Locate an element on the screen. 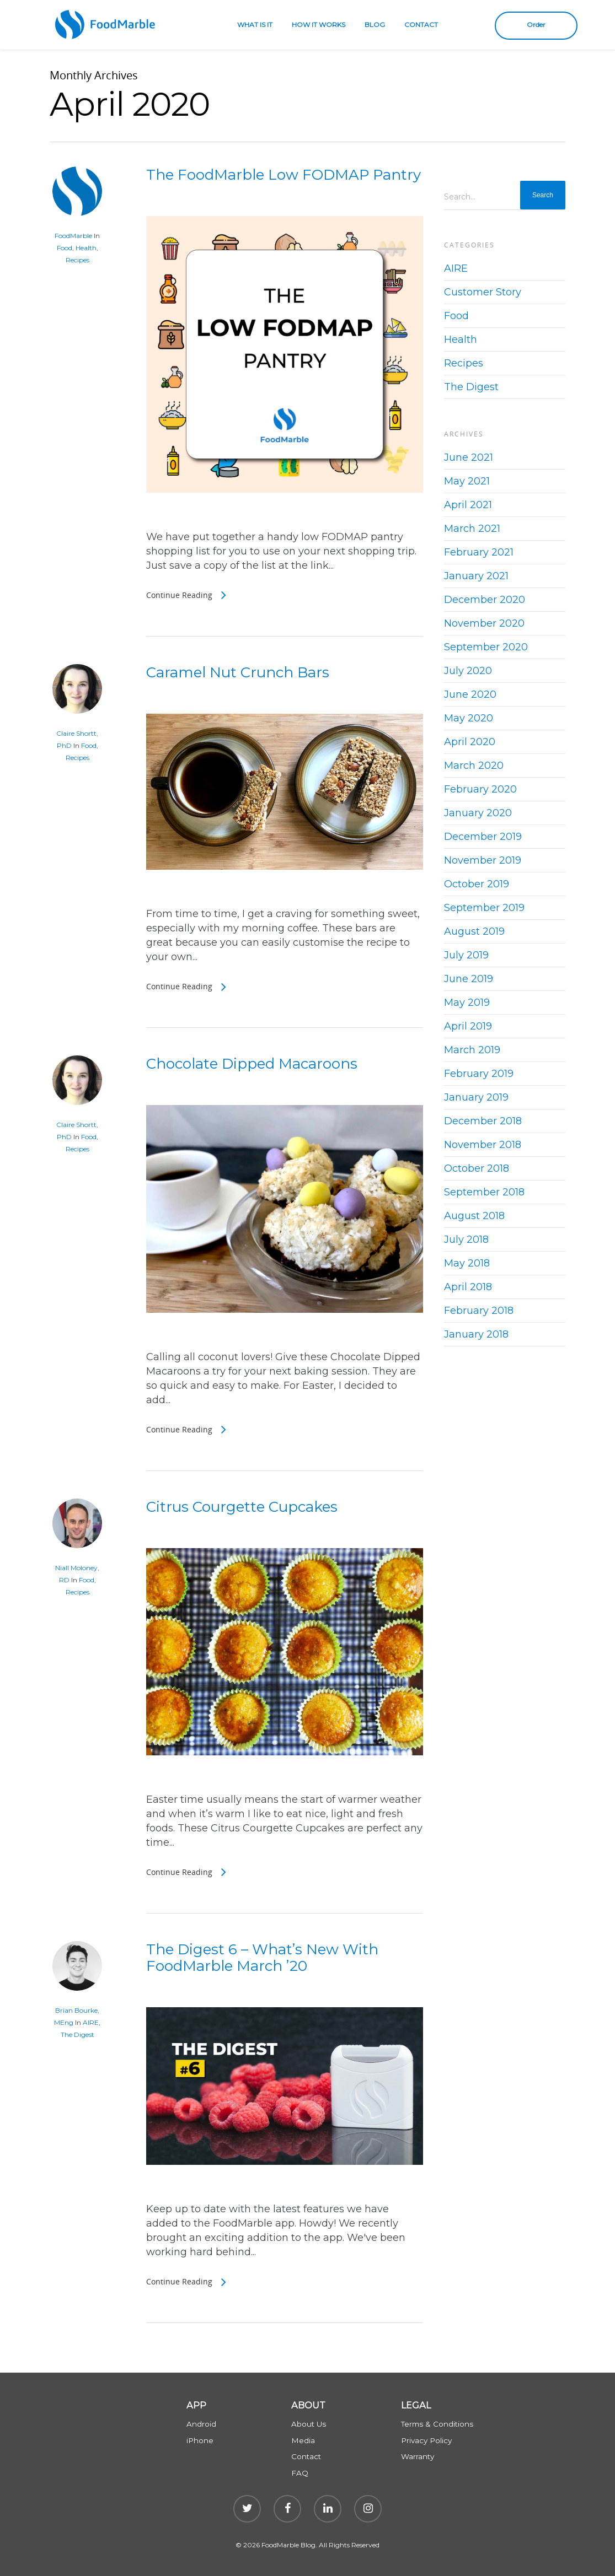 The image size is (615, 2576). October 2018 is located at coordinates (476, 1168).